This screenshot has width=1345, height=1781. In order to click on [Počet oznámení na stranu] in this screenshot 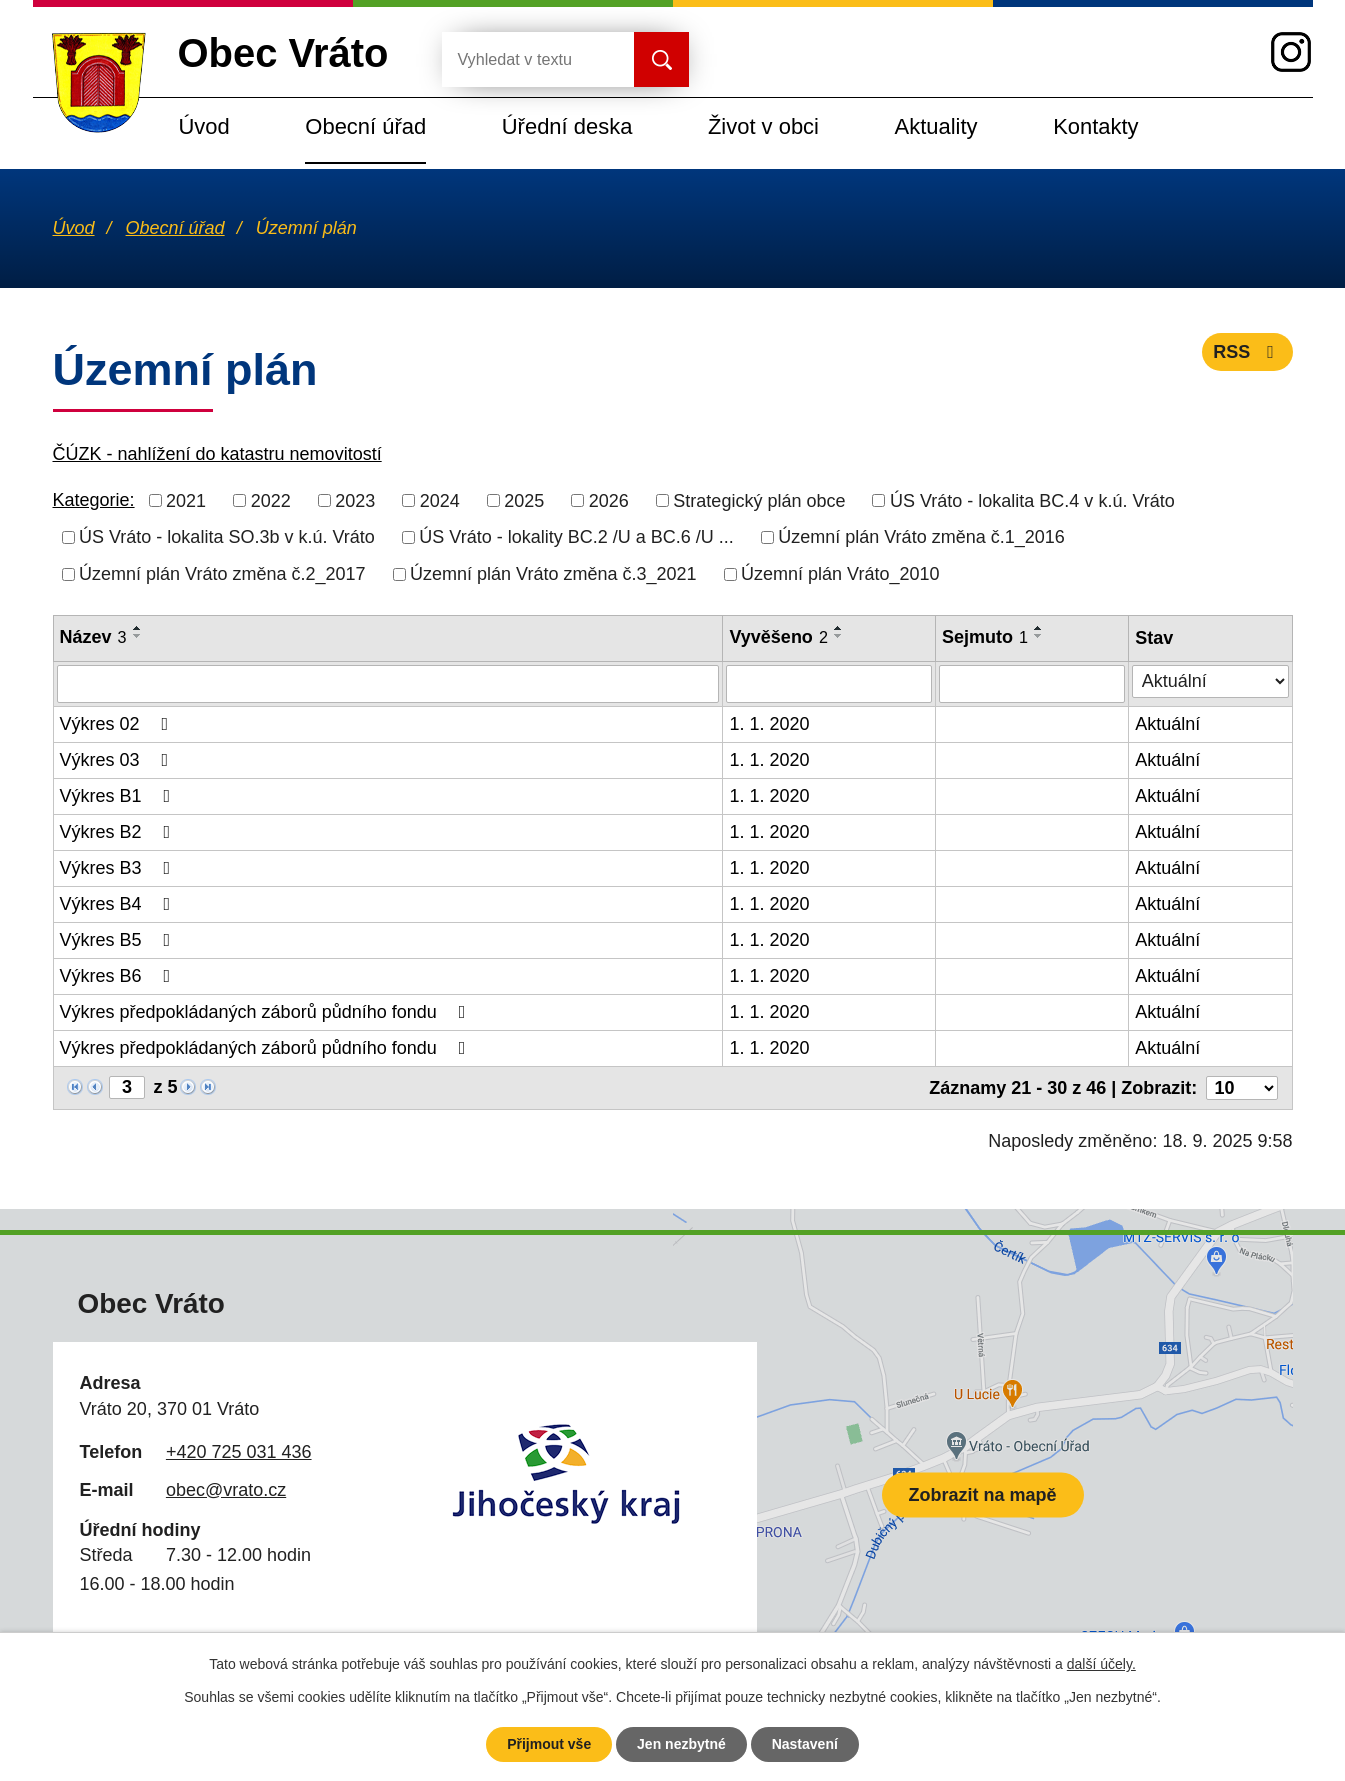, I will do `click(1242, 1088)`.